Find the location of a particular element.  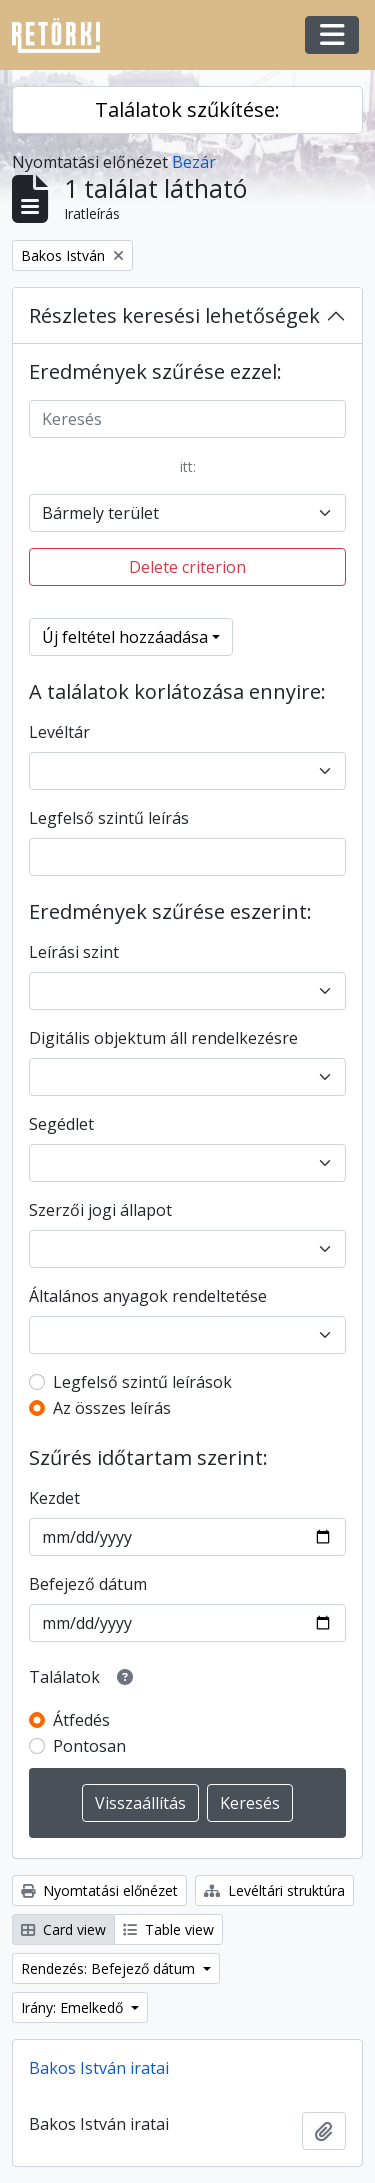

Rendezés: Befejező dátum is located at coordinates (110, 1968).